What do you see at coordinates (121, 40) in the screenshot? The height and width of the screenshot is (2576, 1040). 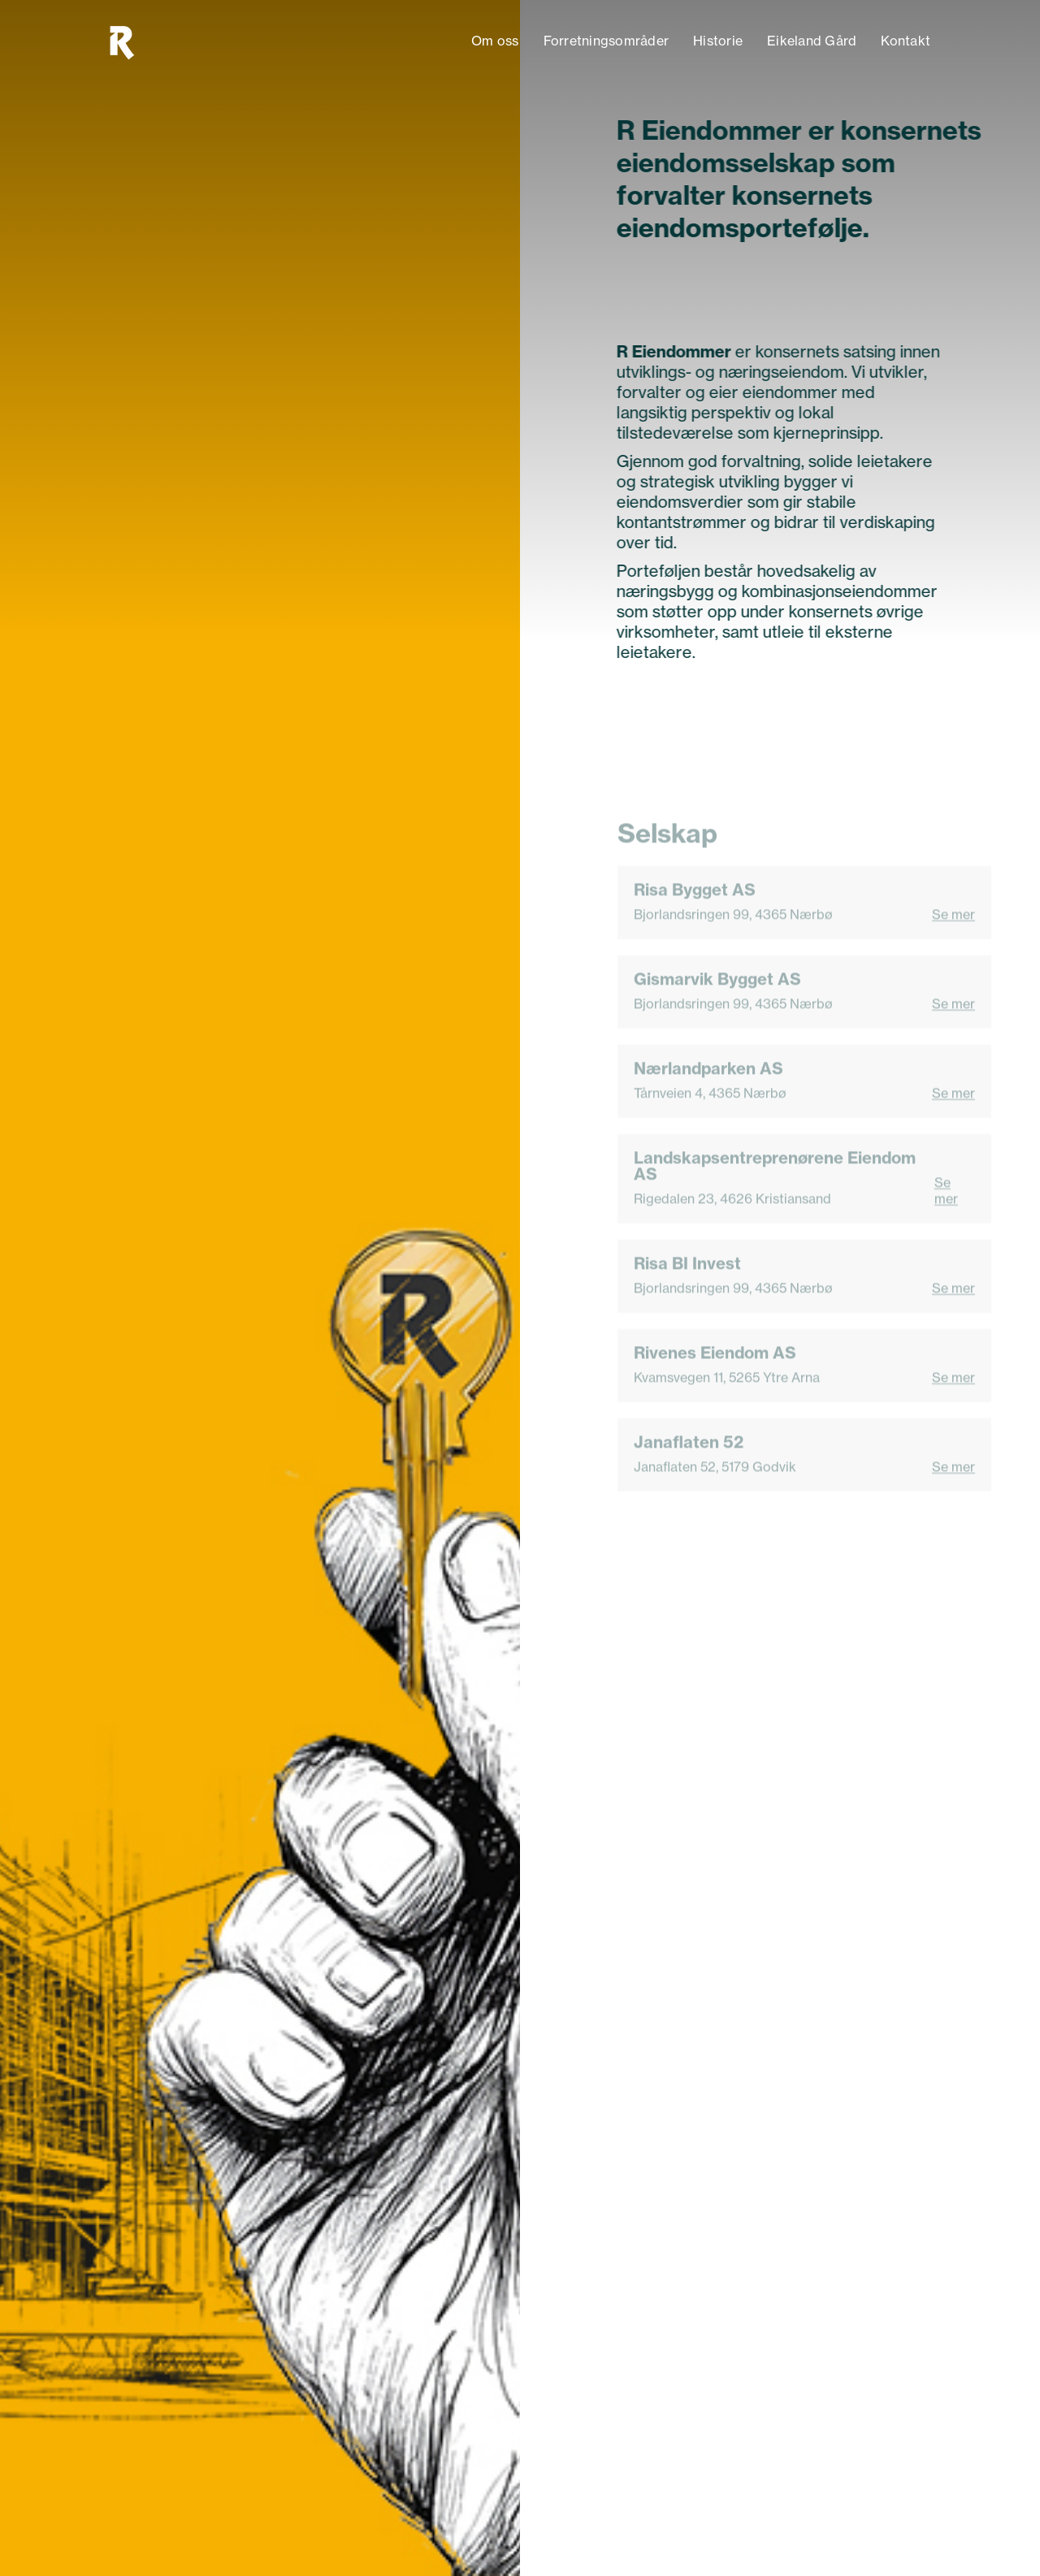 I see `[home]` at bounding box center [121, 40].